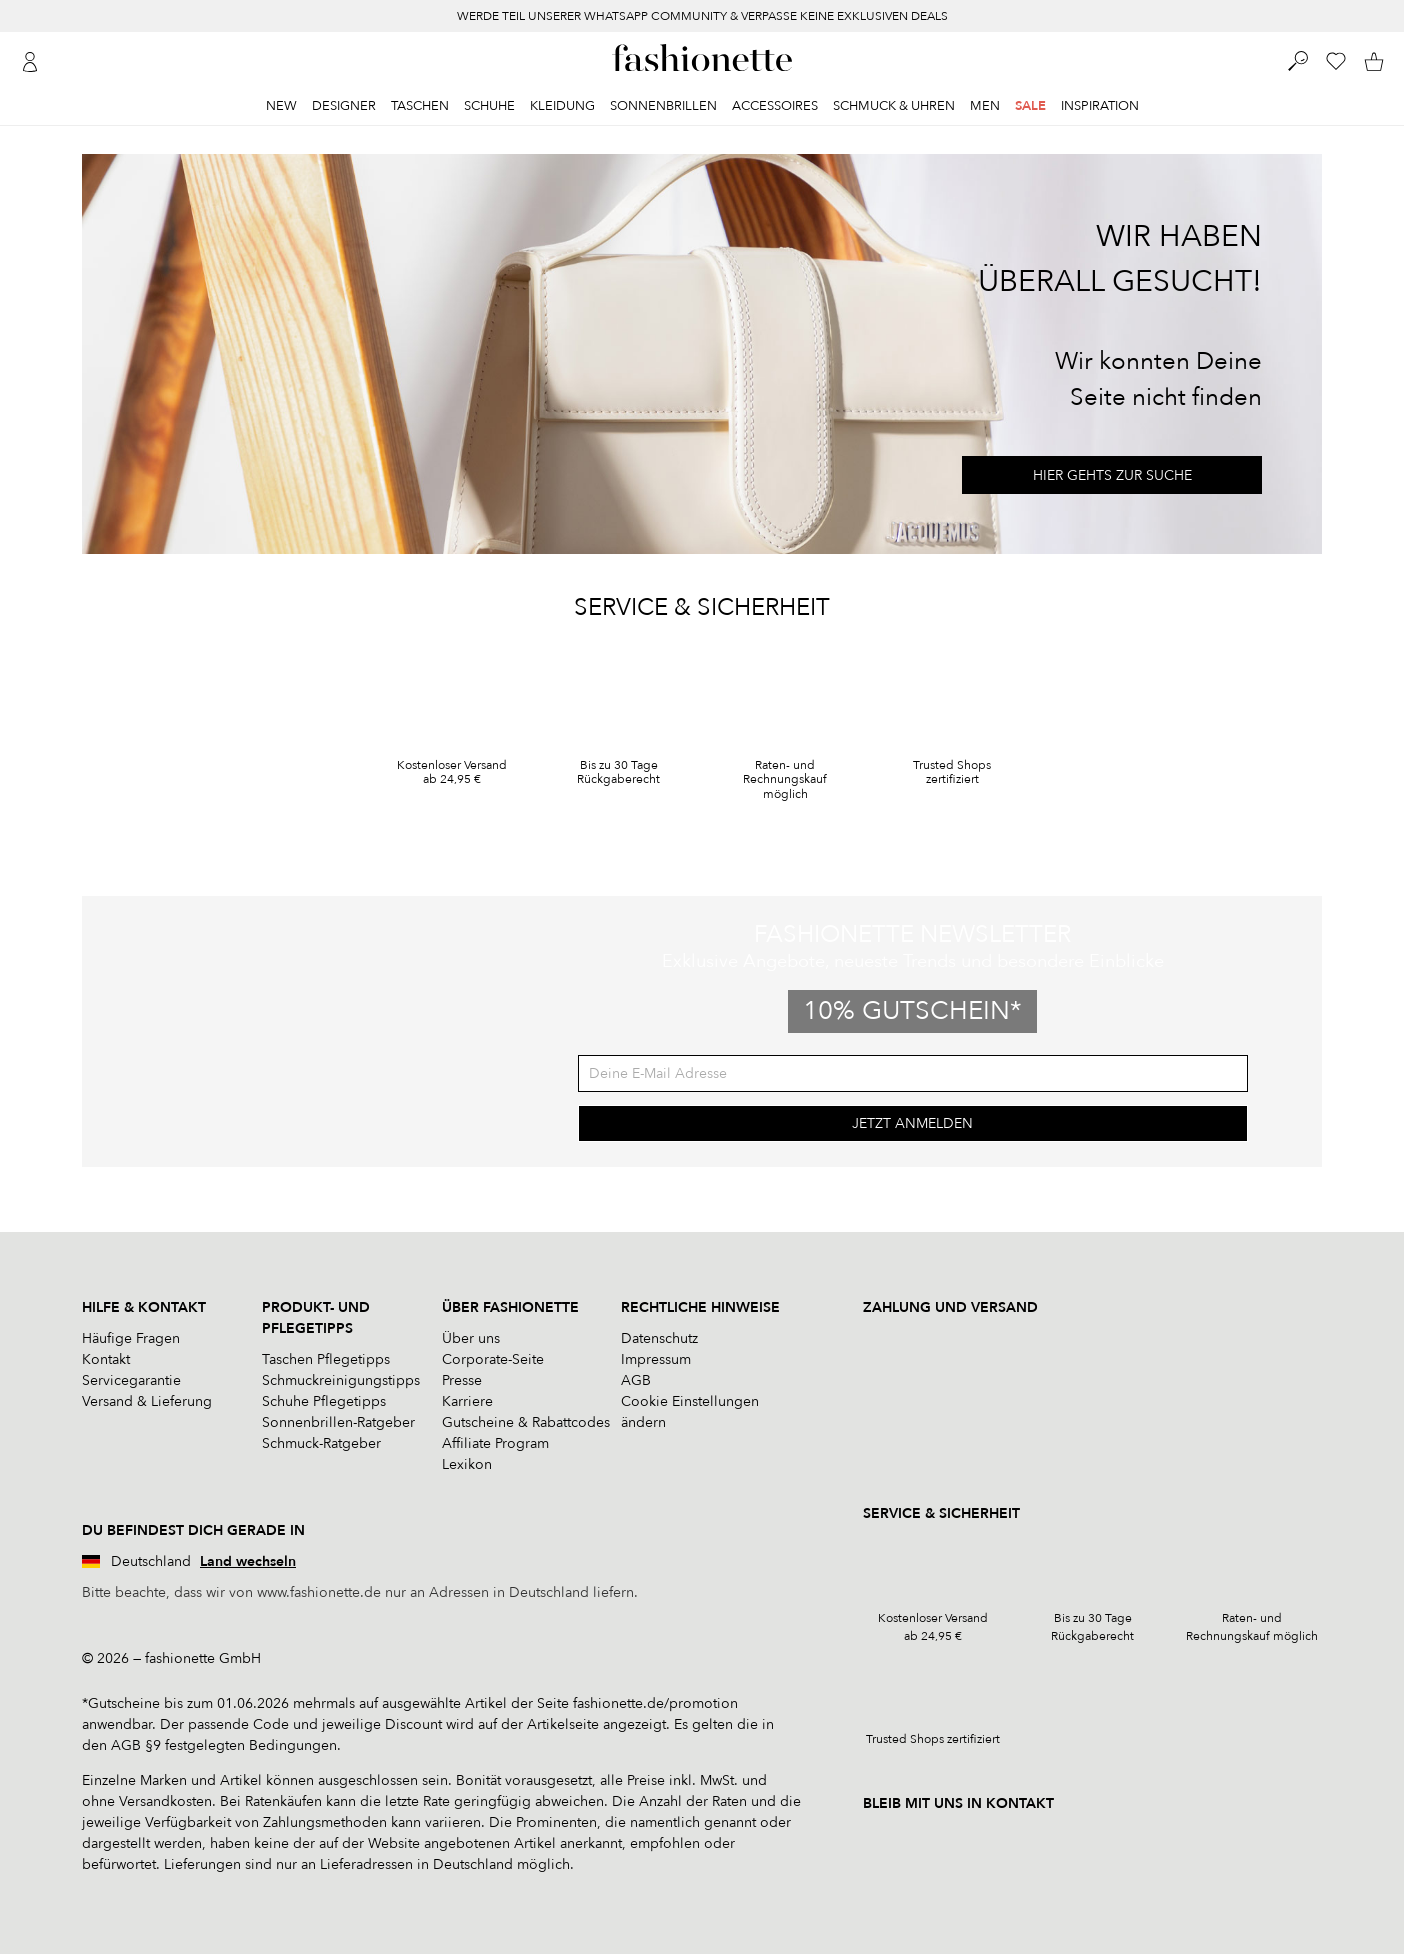 The height and width of the screenshot is (1954, 1404). What do you see at coordinates (248, 1561) in the screenshot?
I see `Land wechseln` at bounding box center [248, 1561].